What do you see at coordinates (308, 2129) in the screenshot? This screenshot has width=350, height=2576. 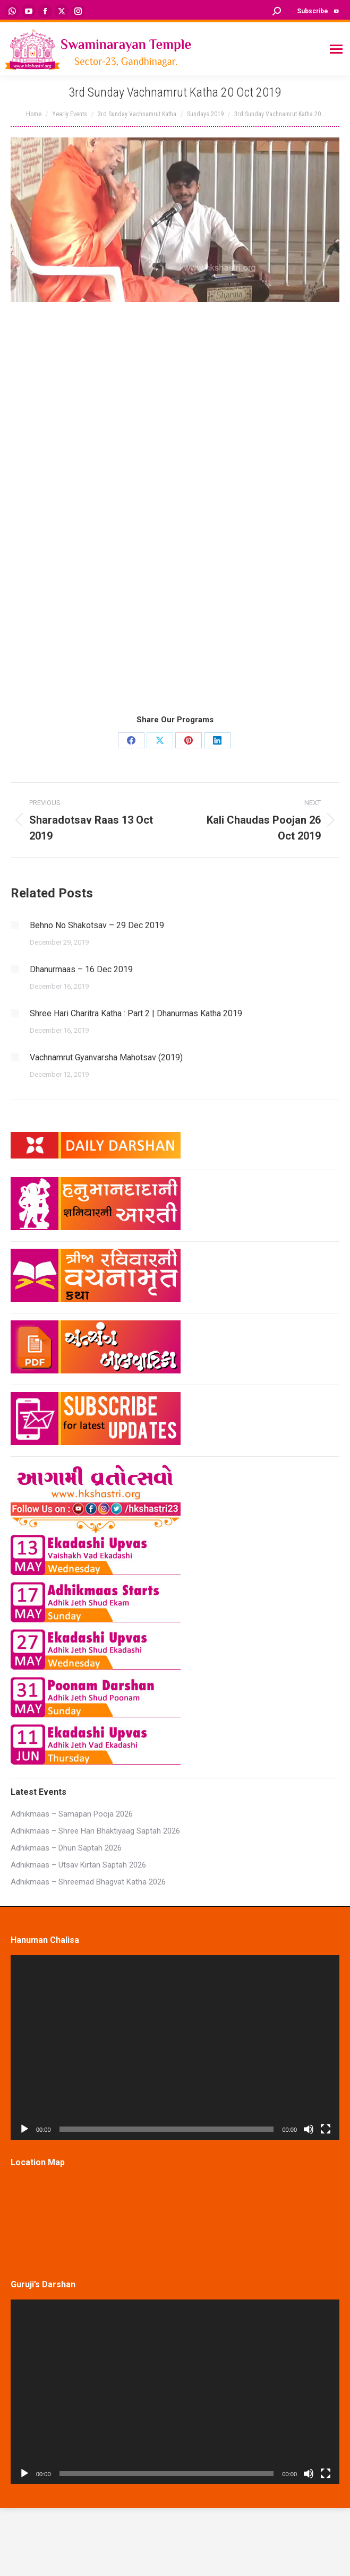 I see `[Mute]` at bounding box center [308, 2129].